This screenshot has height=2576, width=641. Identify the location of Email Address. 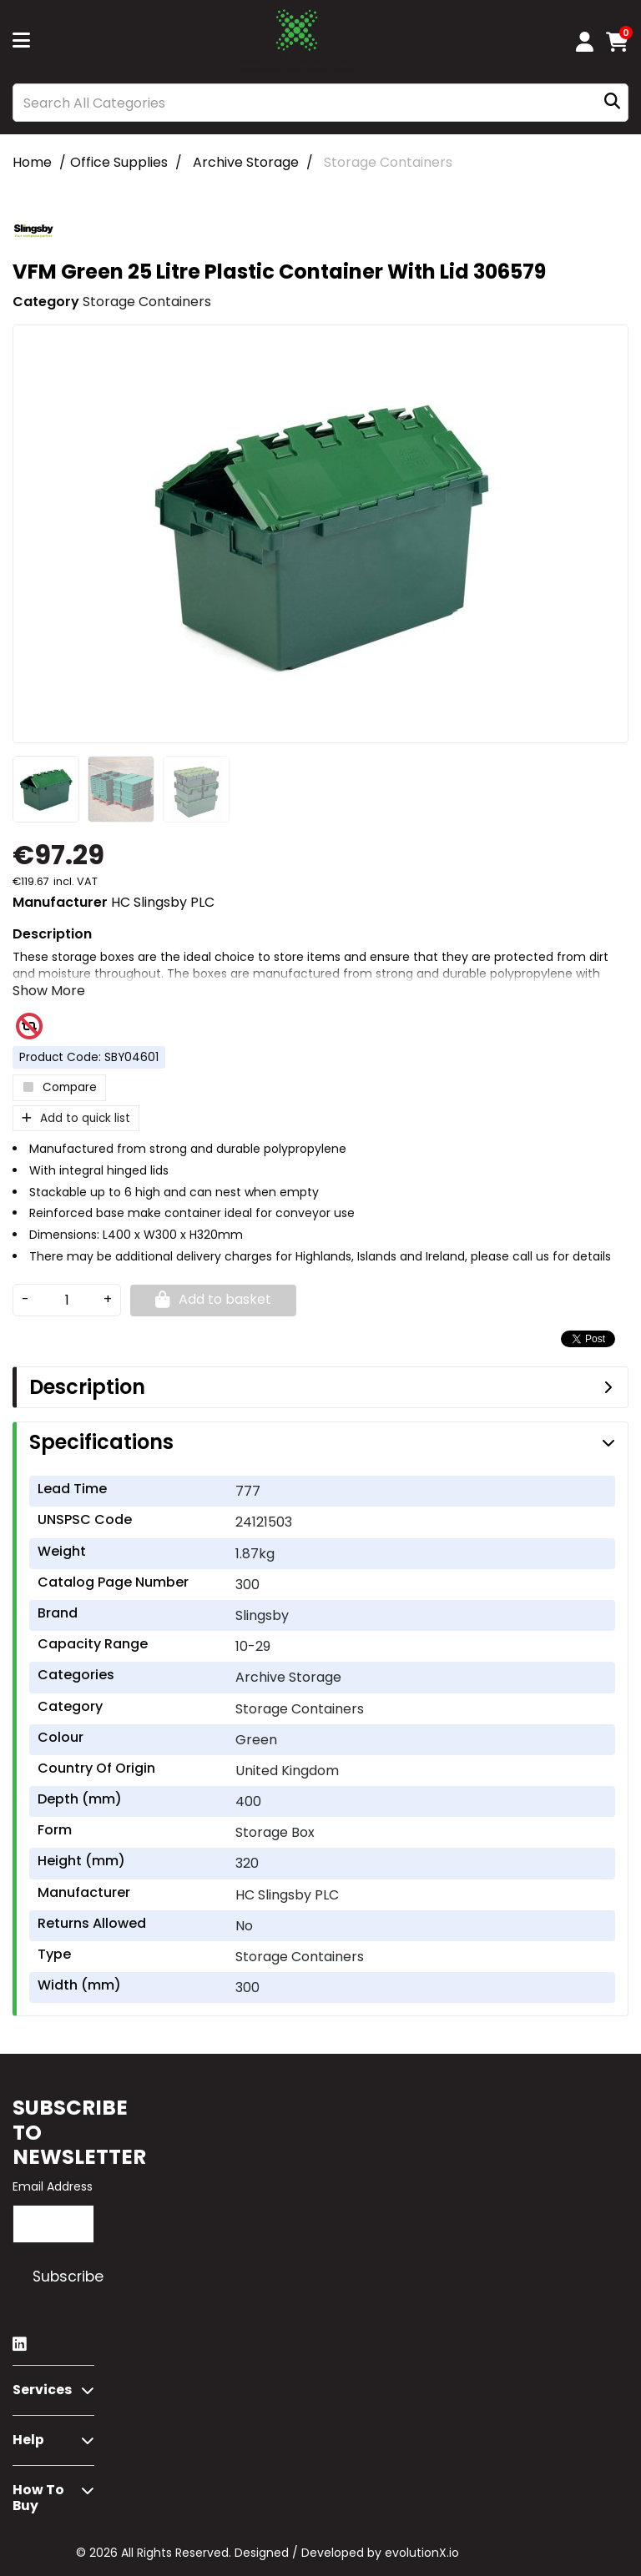
(53, 2186).